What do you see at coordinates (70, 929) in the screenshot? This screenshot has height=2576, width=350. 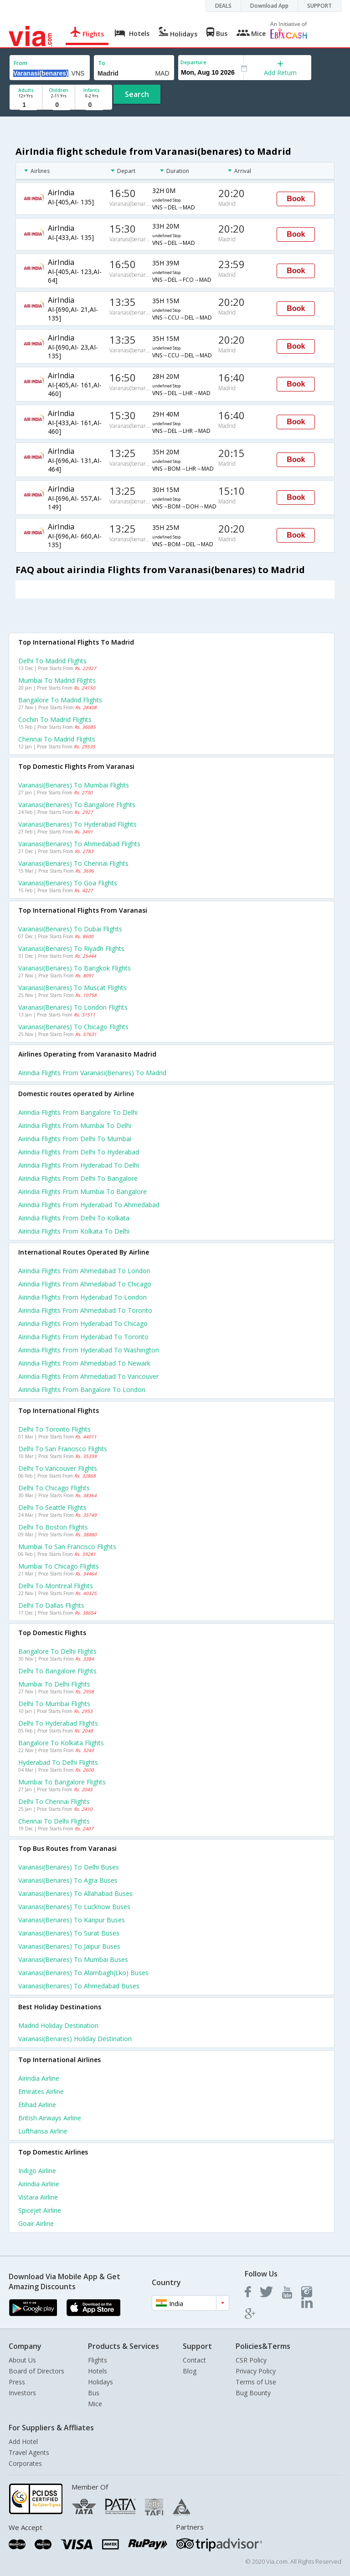 I see `Varanasi(benares) to Dubai Flights` at bounding box center [70, 929].